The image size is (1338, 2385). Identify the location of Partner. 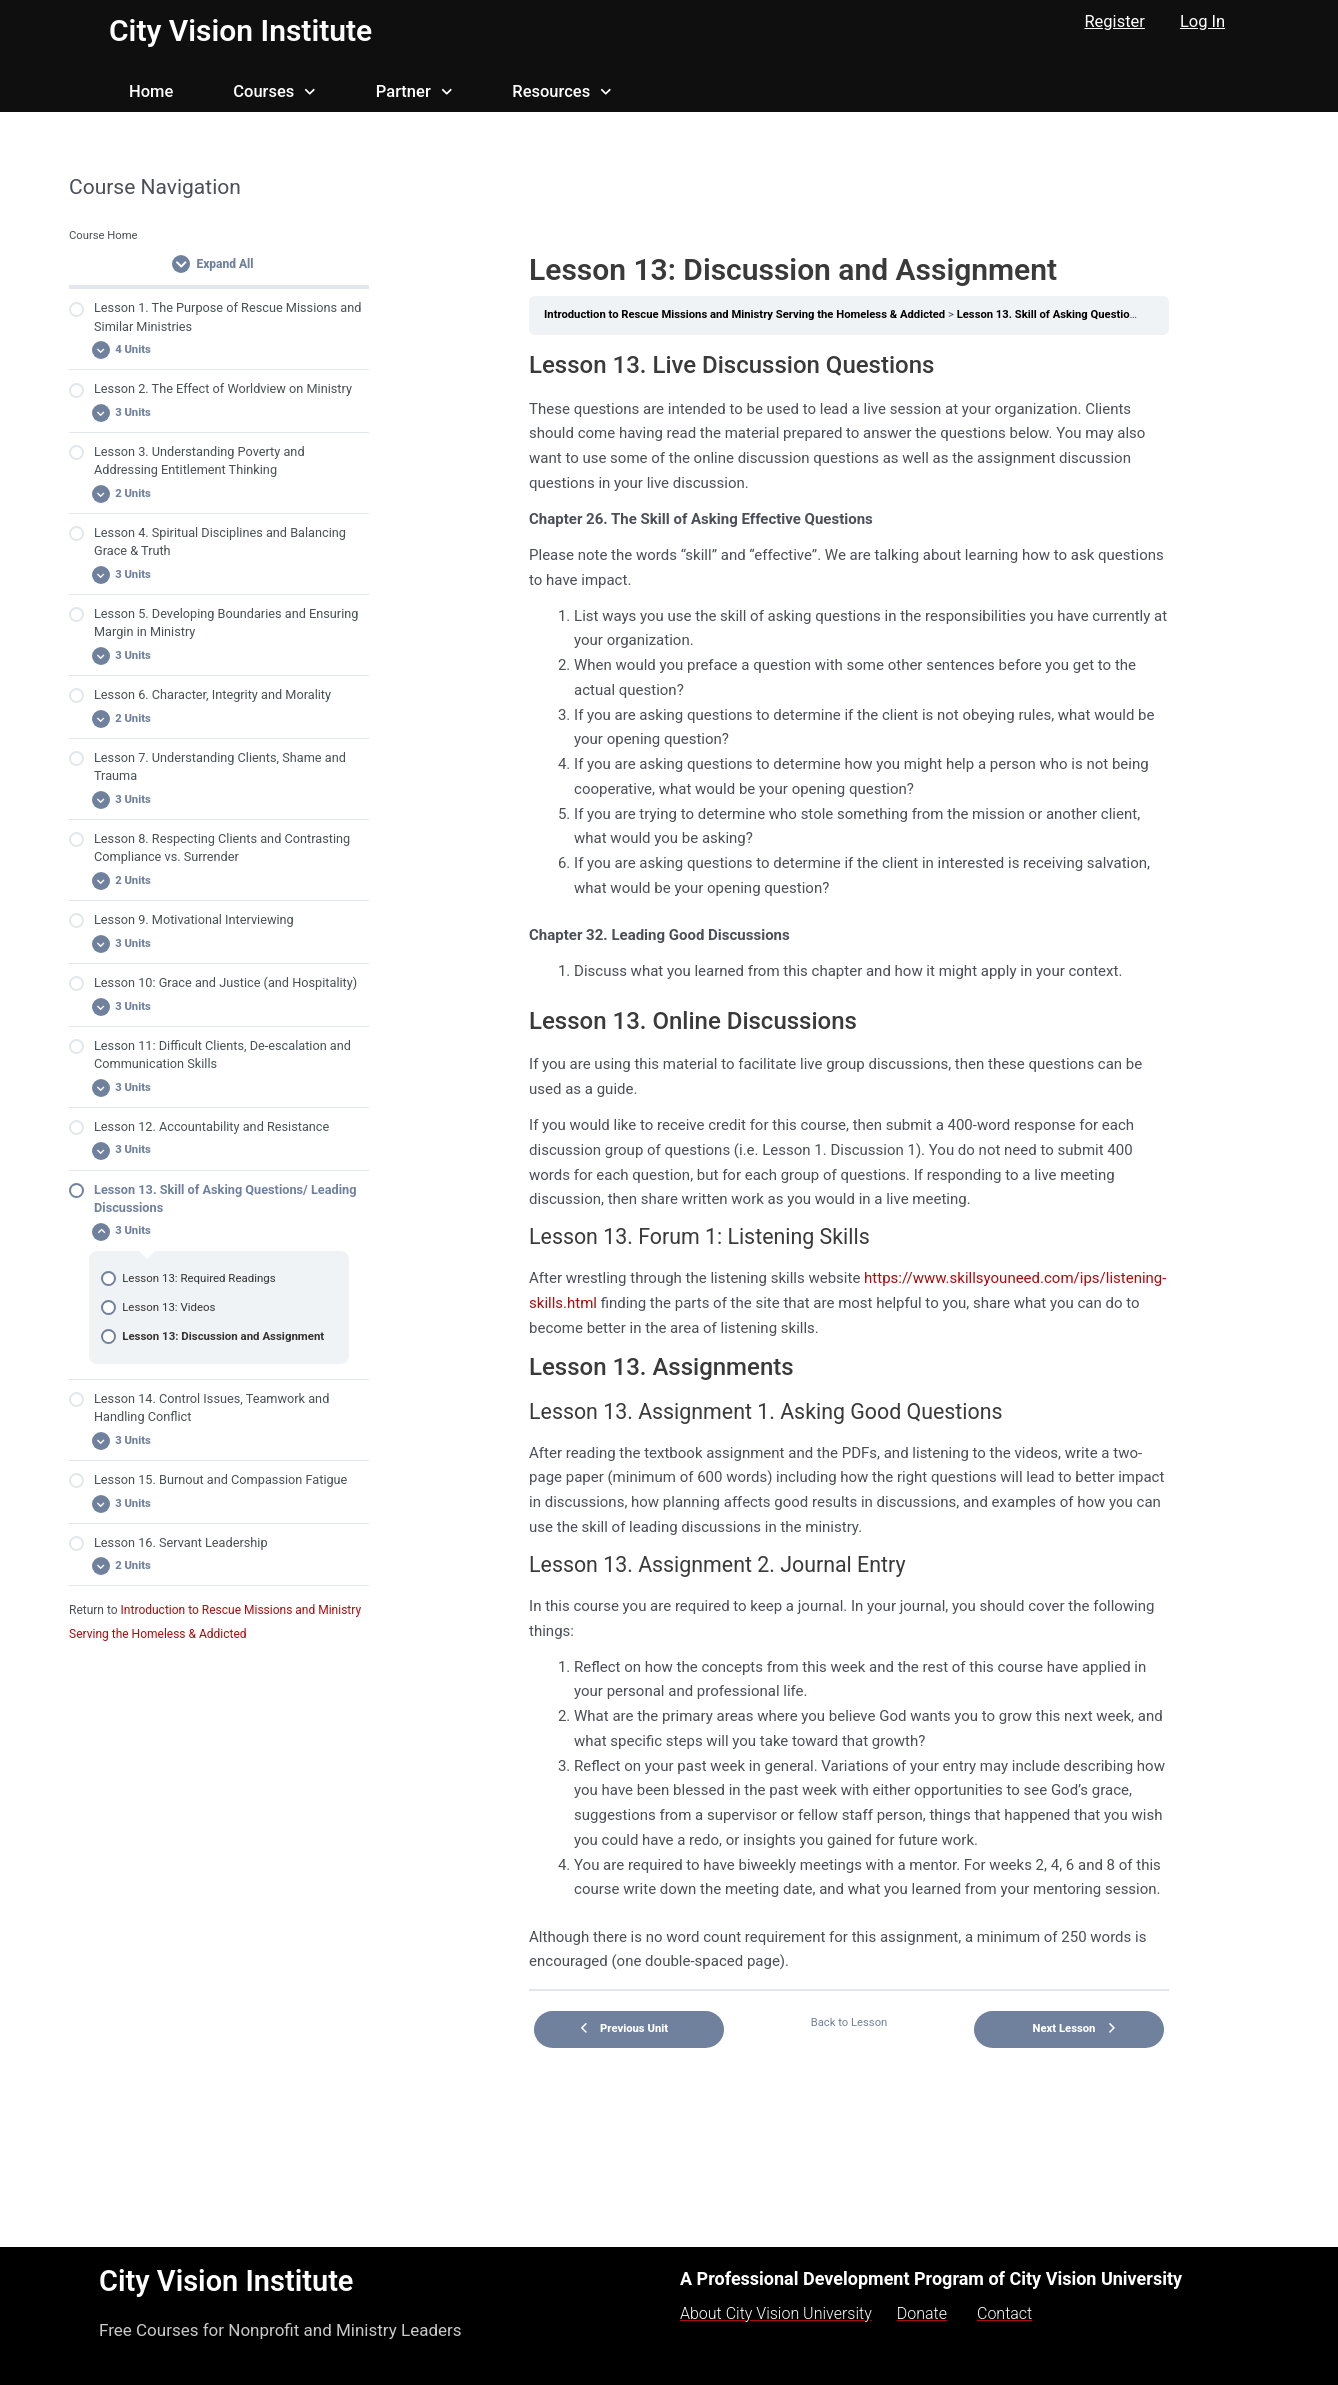
(414, 92).